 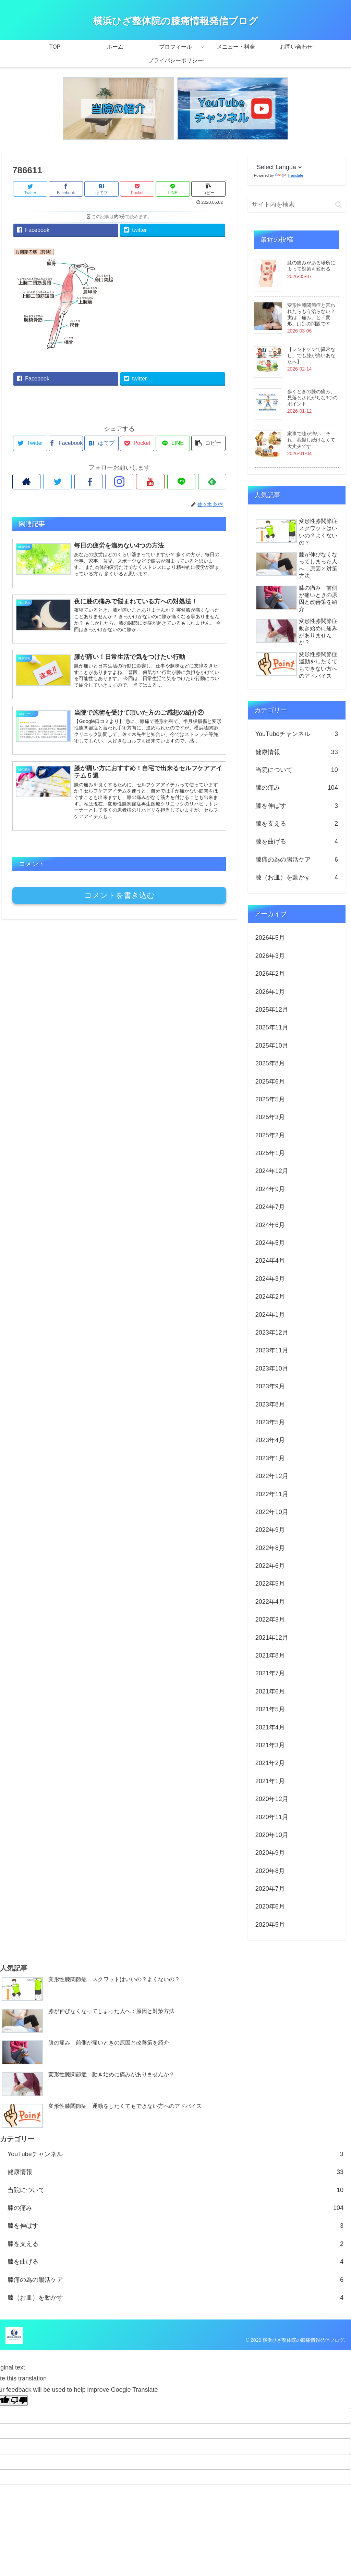 I want to click on 2021年7月, so click(x=270, y=1673).